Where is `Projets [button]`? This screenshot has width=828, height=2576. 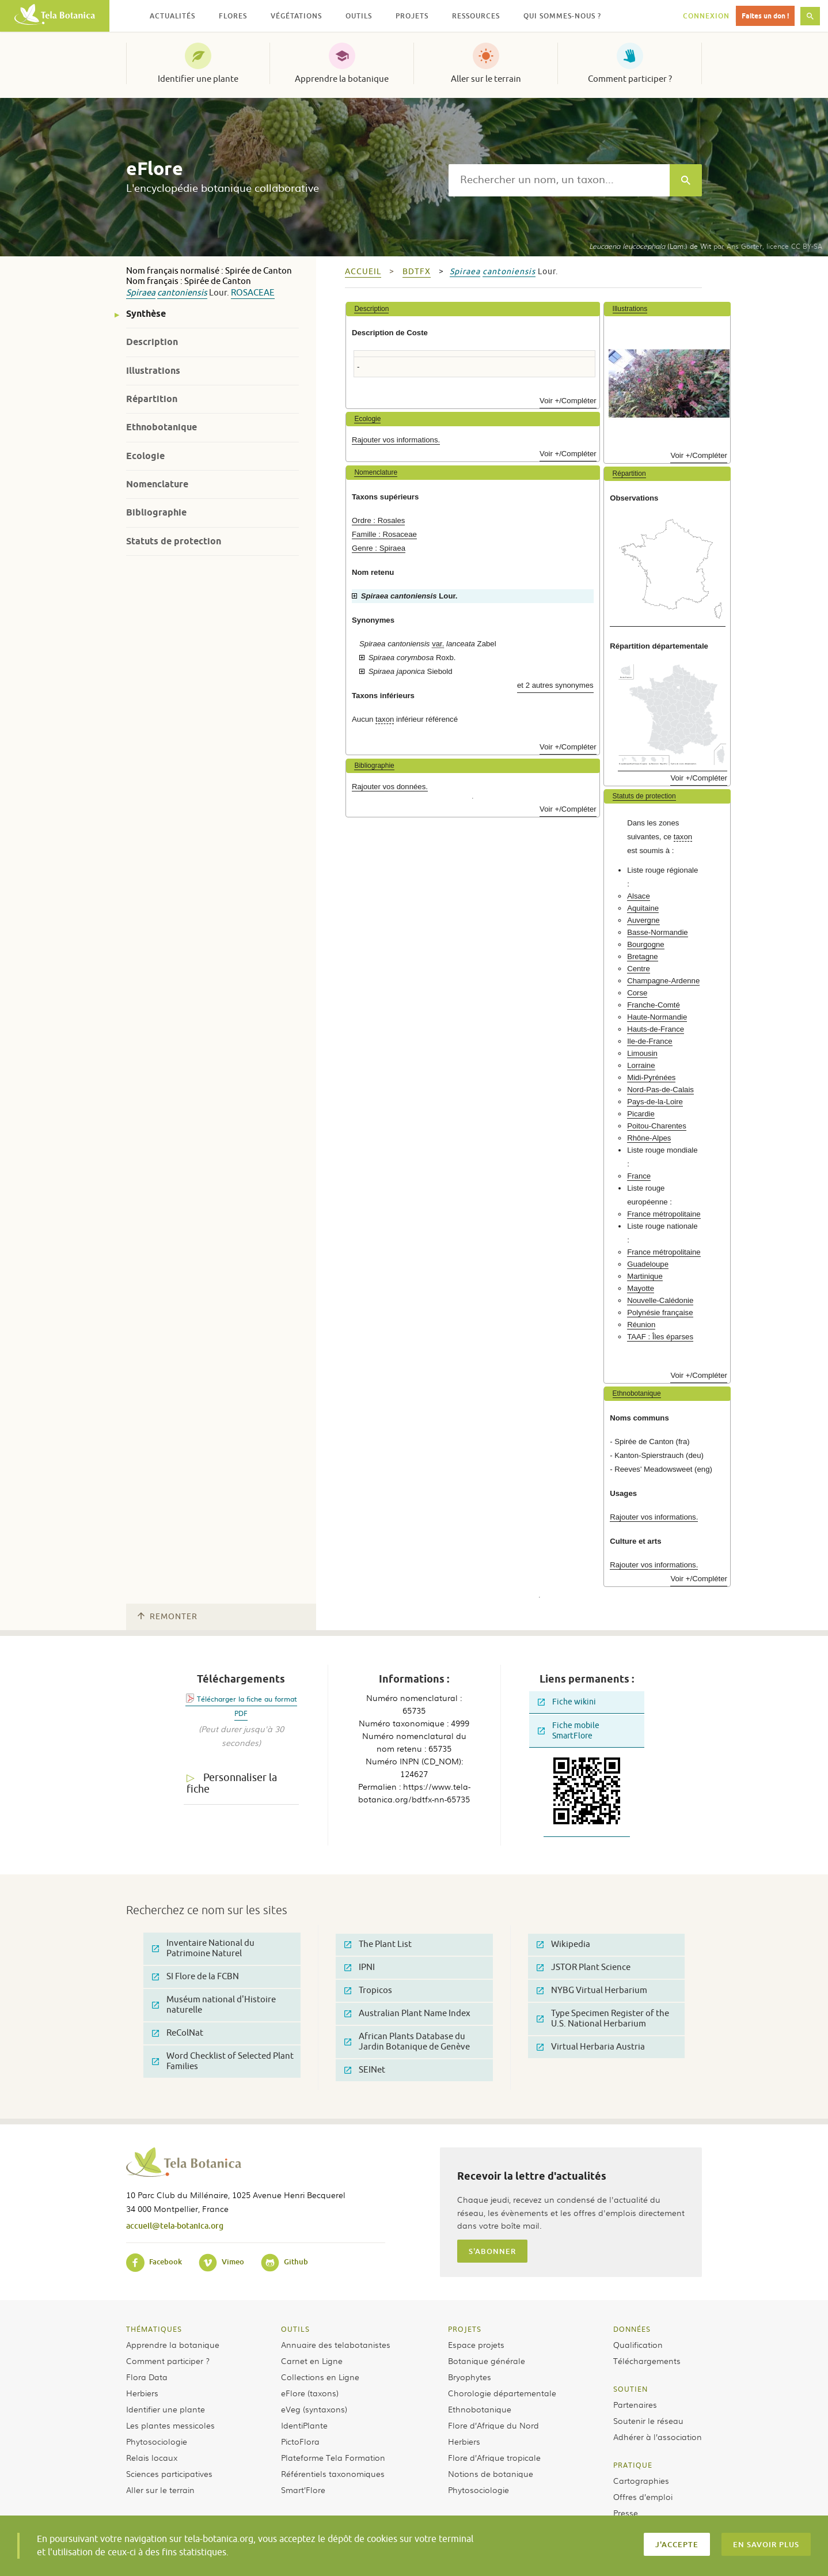 Projets [button] is located at coordinates (412, 16).